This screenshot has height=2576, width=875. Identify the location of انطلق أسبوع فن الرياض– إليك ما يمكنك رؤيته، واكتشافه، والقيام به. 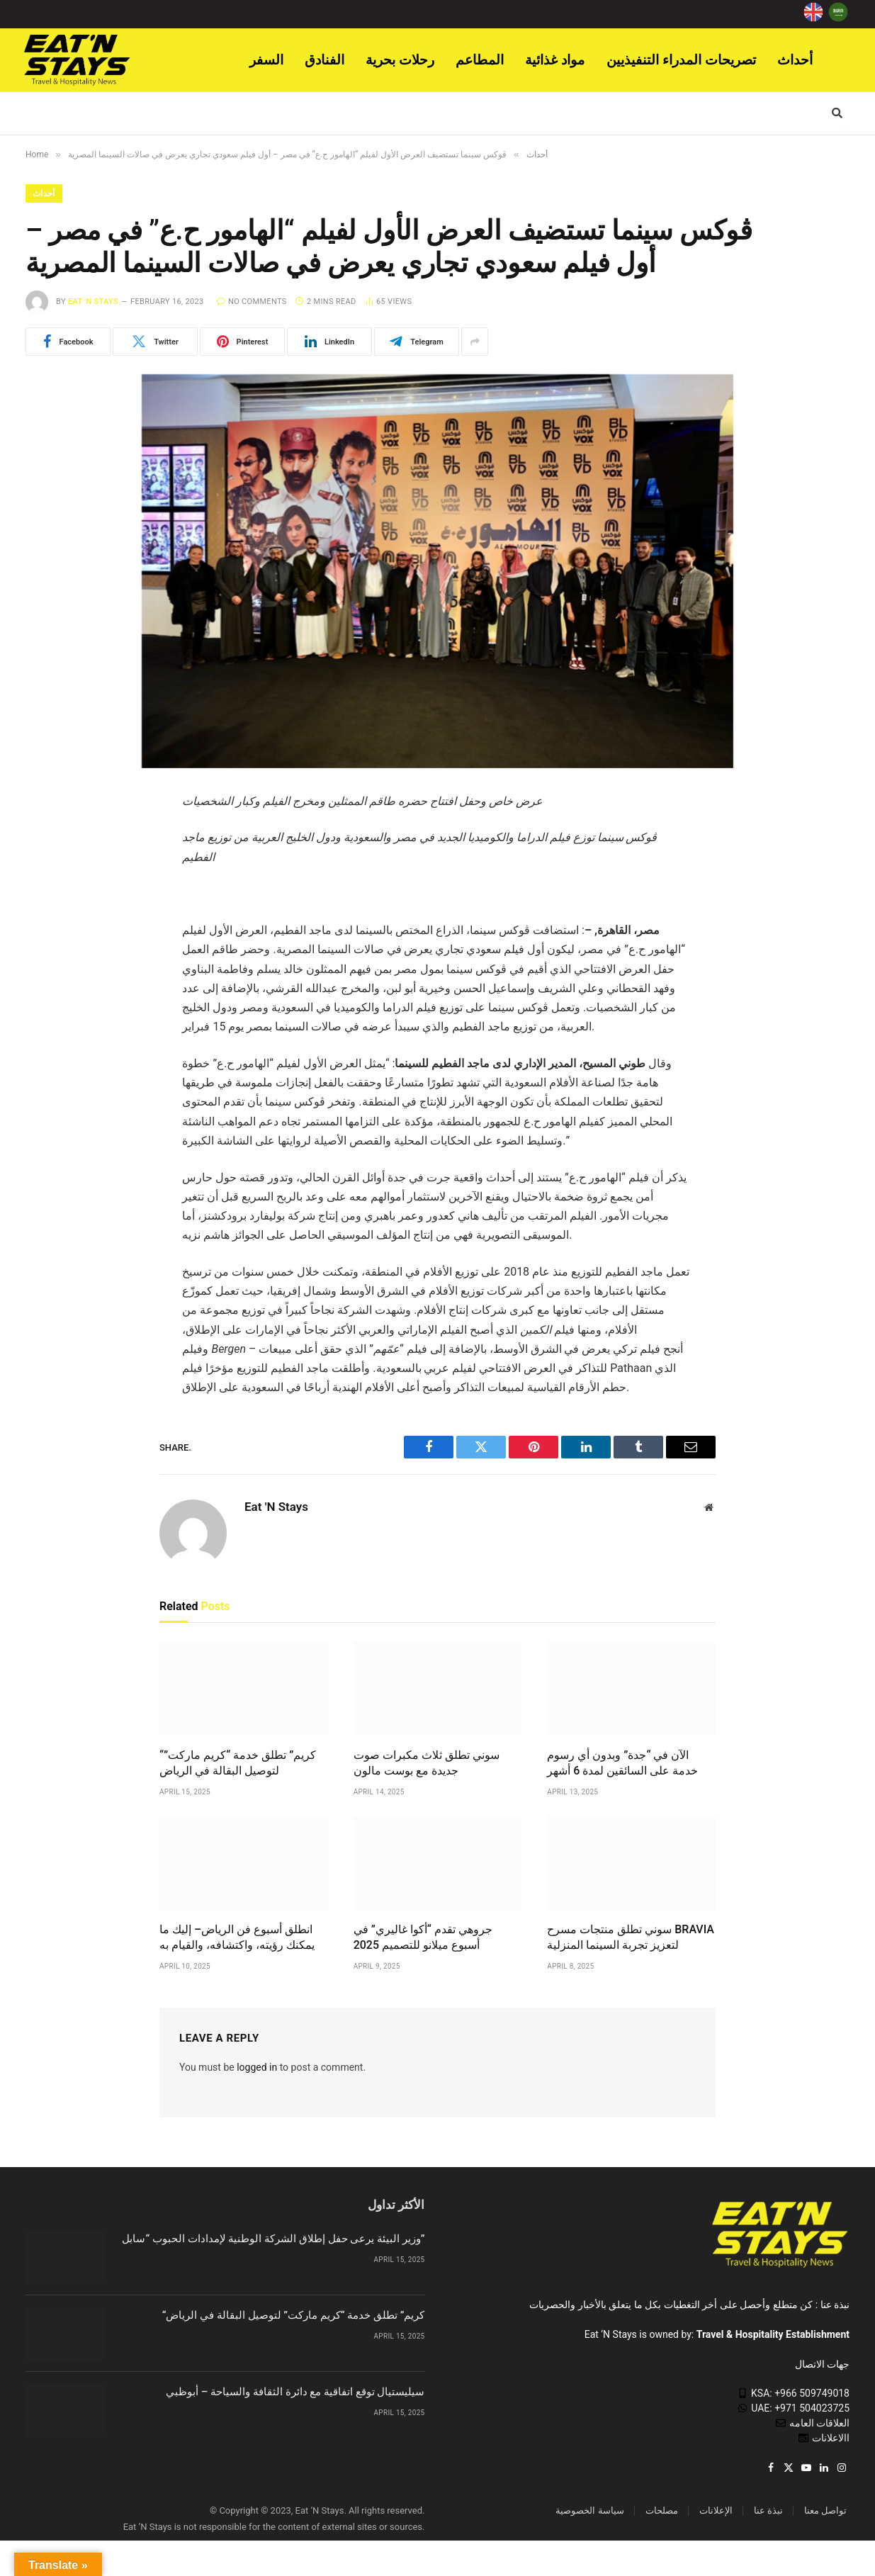
(237, 1937).